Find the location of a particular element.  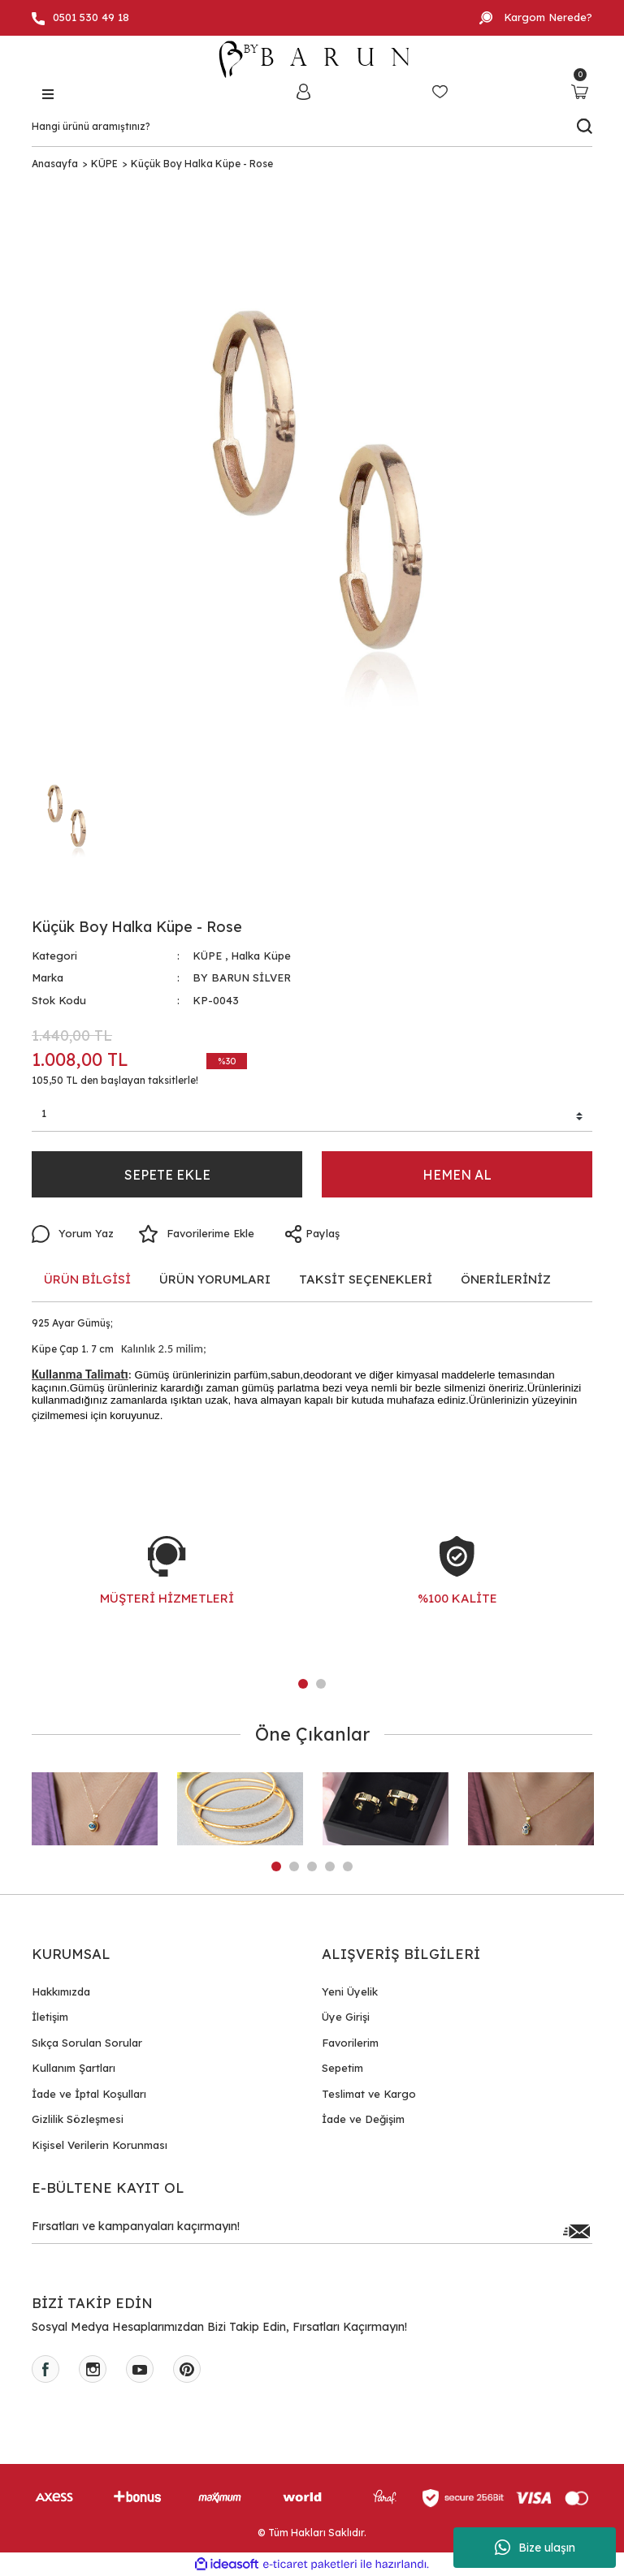

Hakkımızda is located at coordinates (61, 1991).